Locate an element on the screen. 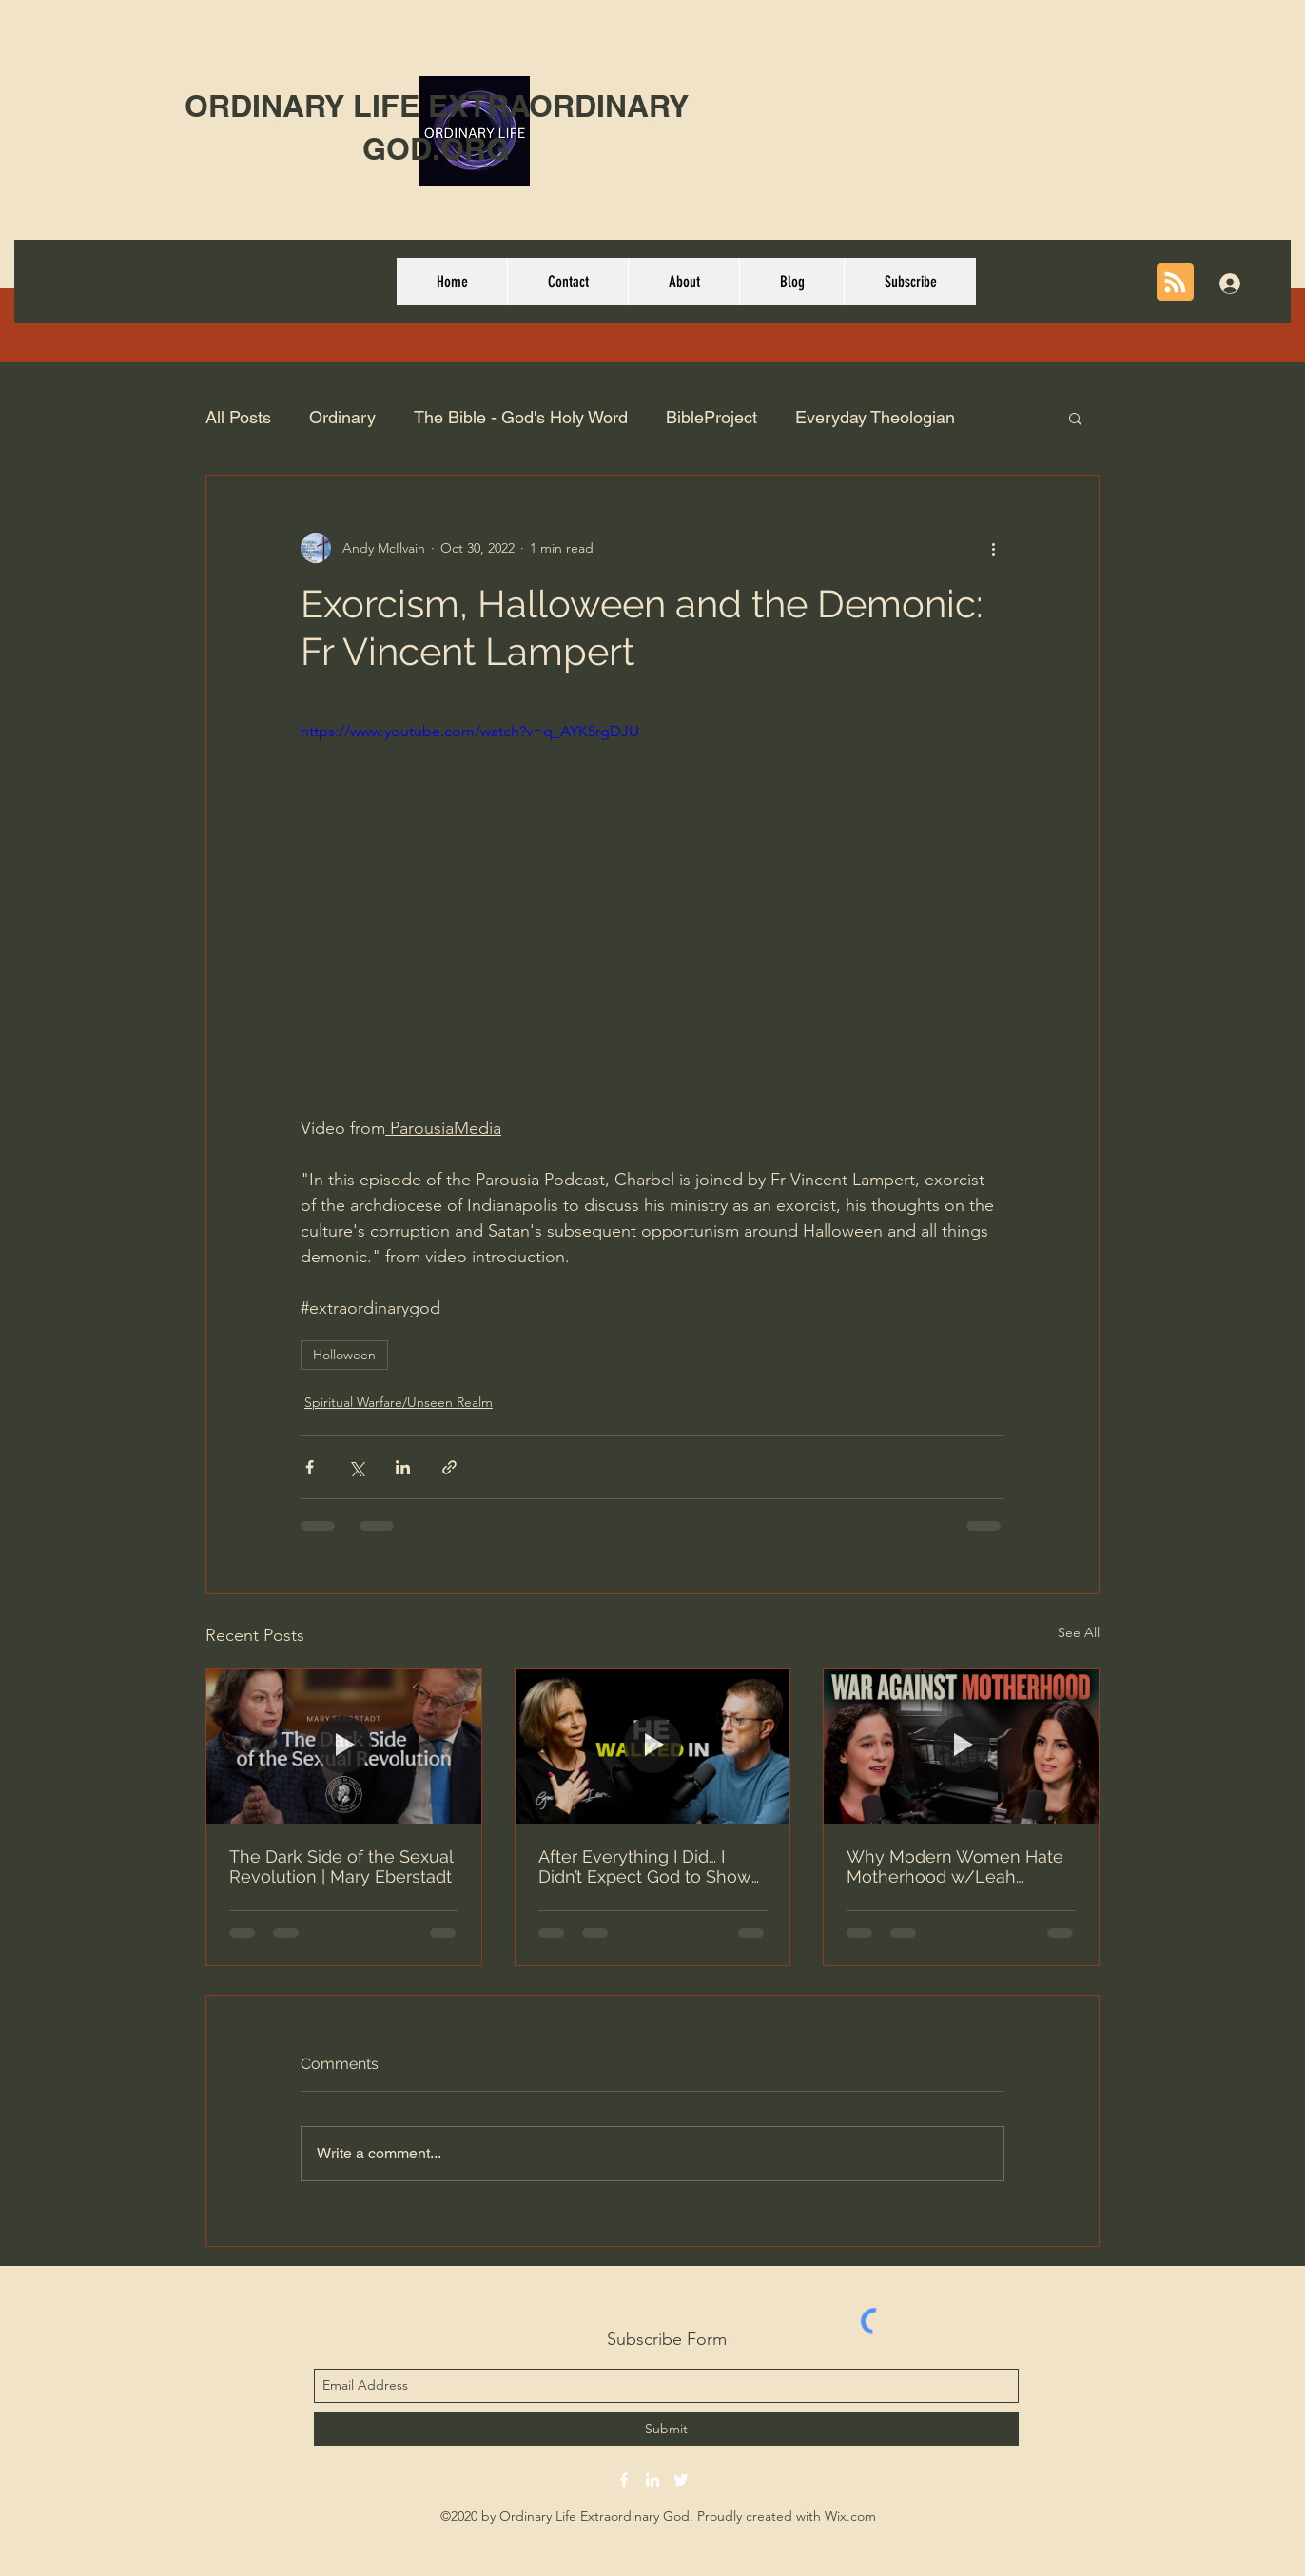  Why Modern Women Hate Motherhood w/Leah Sargeant | E306 Lila Rose Show is located at coordinates (955, 1866).